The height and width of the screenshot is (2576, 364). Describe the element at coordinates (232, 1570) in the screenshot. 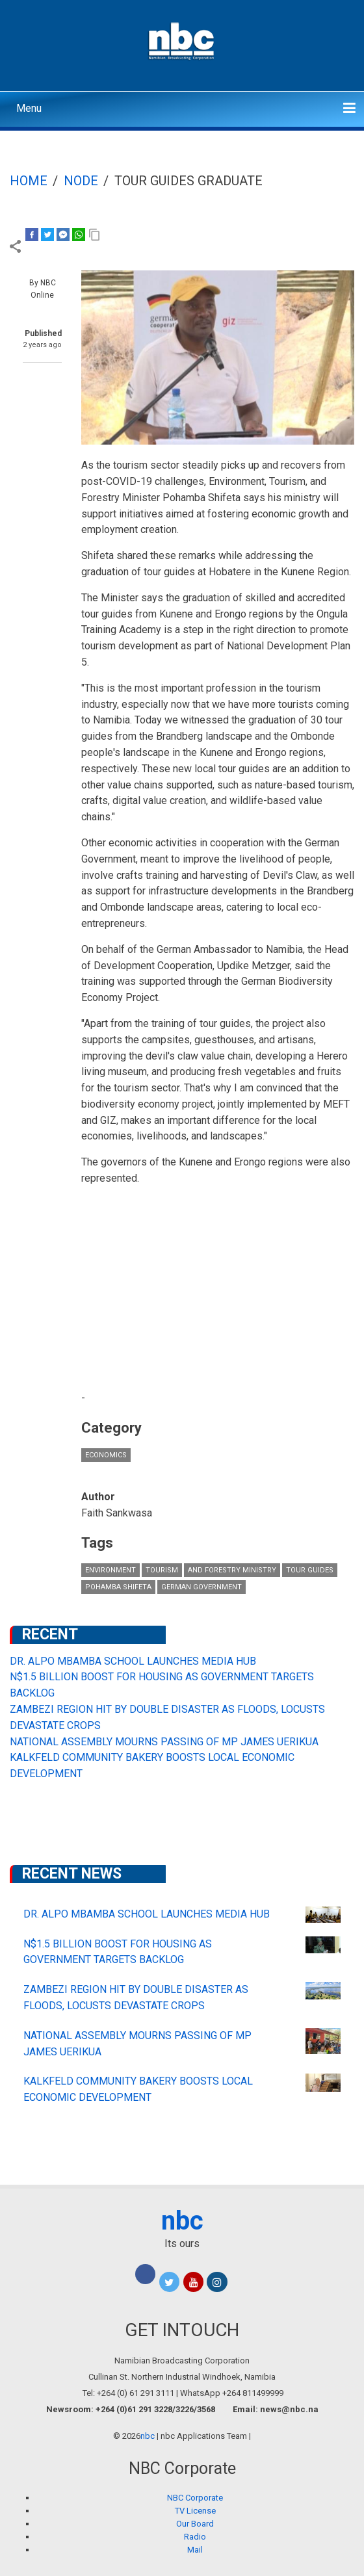

I see `and Forestry Ministry` at that location.